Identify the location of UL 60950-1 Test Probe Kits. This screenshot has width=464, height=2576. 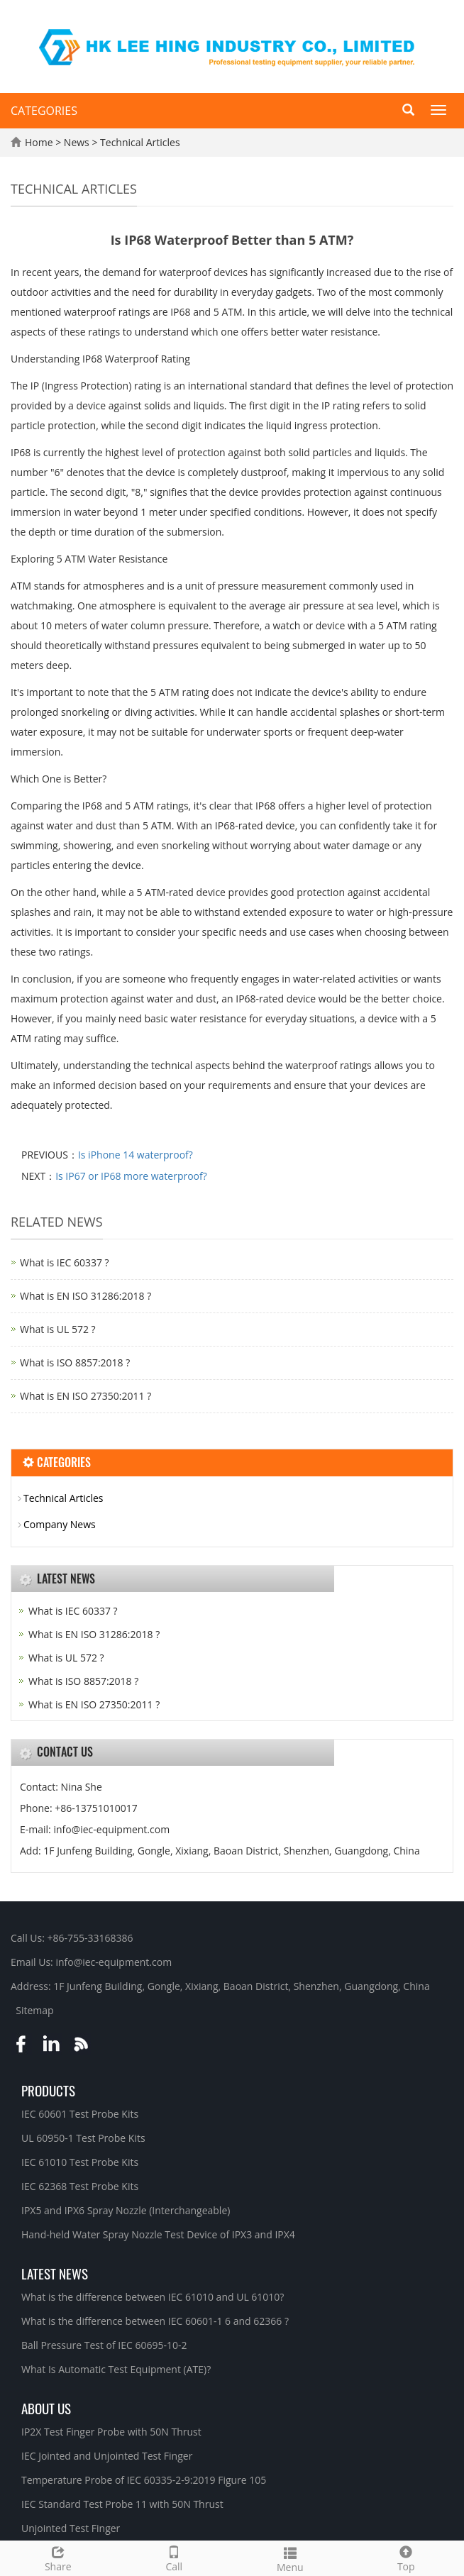
(83, 2138).